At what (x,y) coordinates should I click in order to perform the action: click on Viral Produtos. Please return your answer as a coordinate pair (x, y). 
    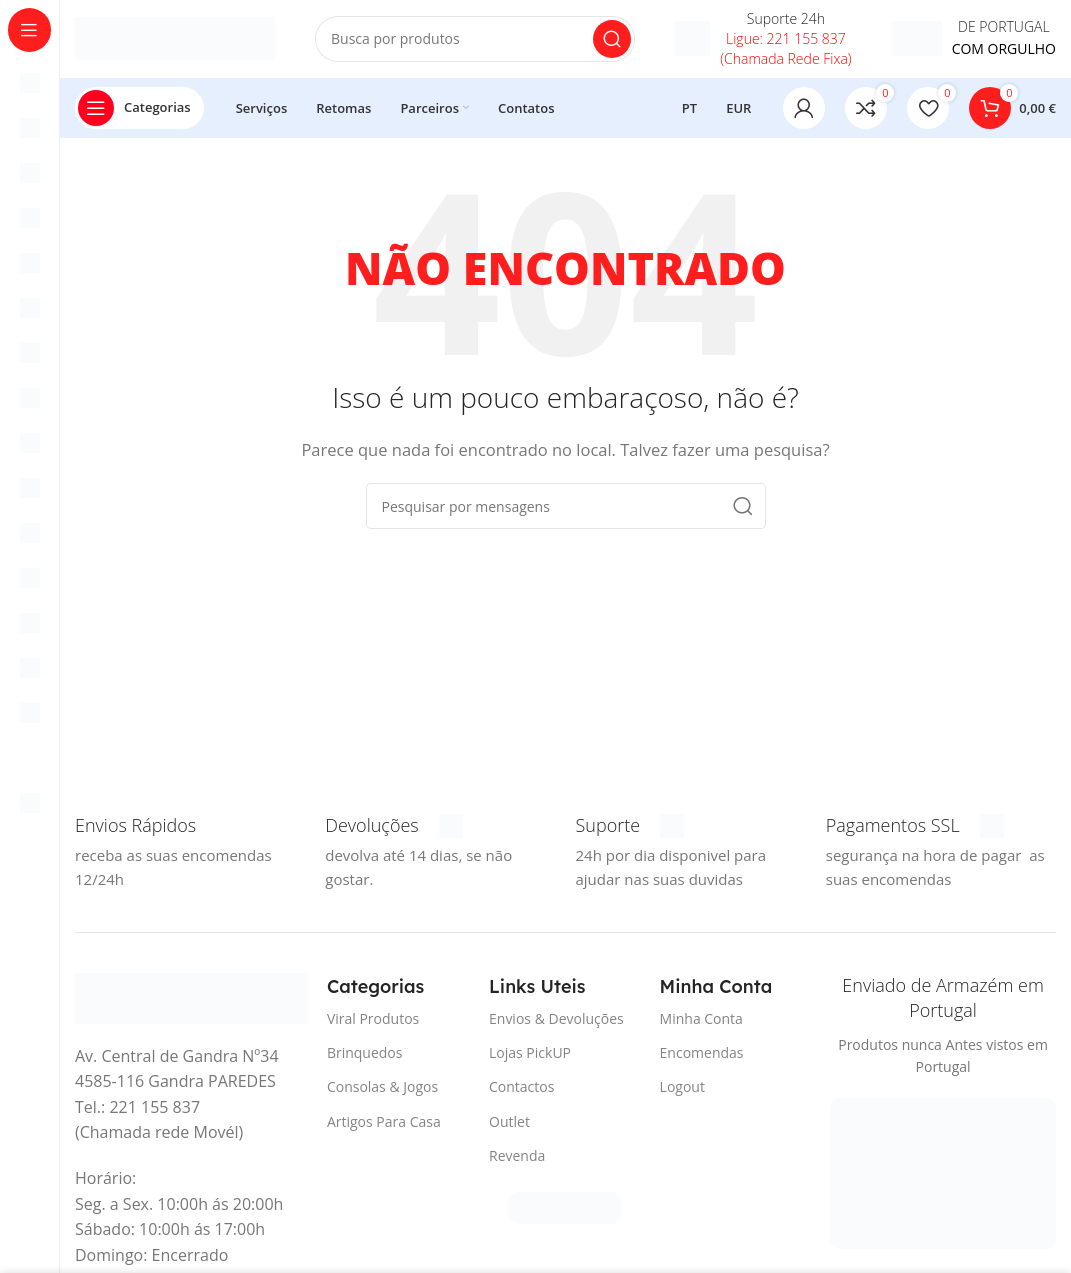
    Looking at the image, I should click on (373, 1020).